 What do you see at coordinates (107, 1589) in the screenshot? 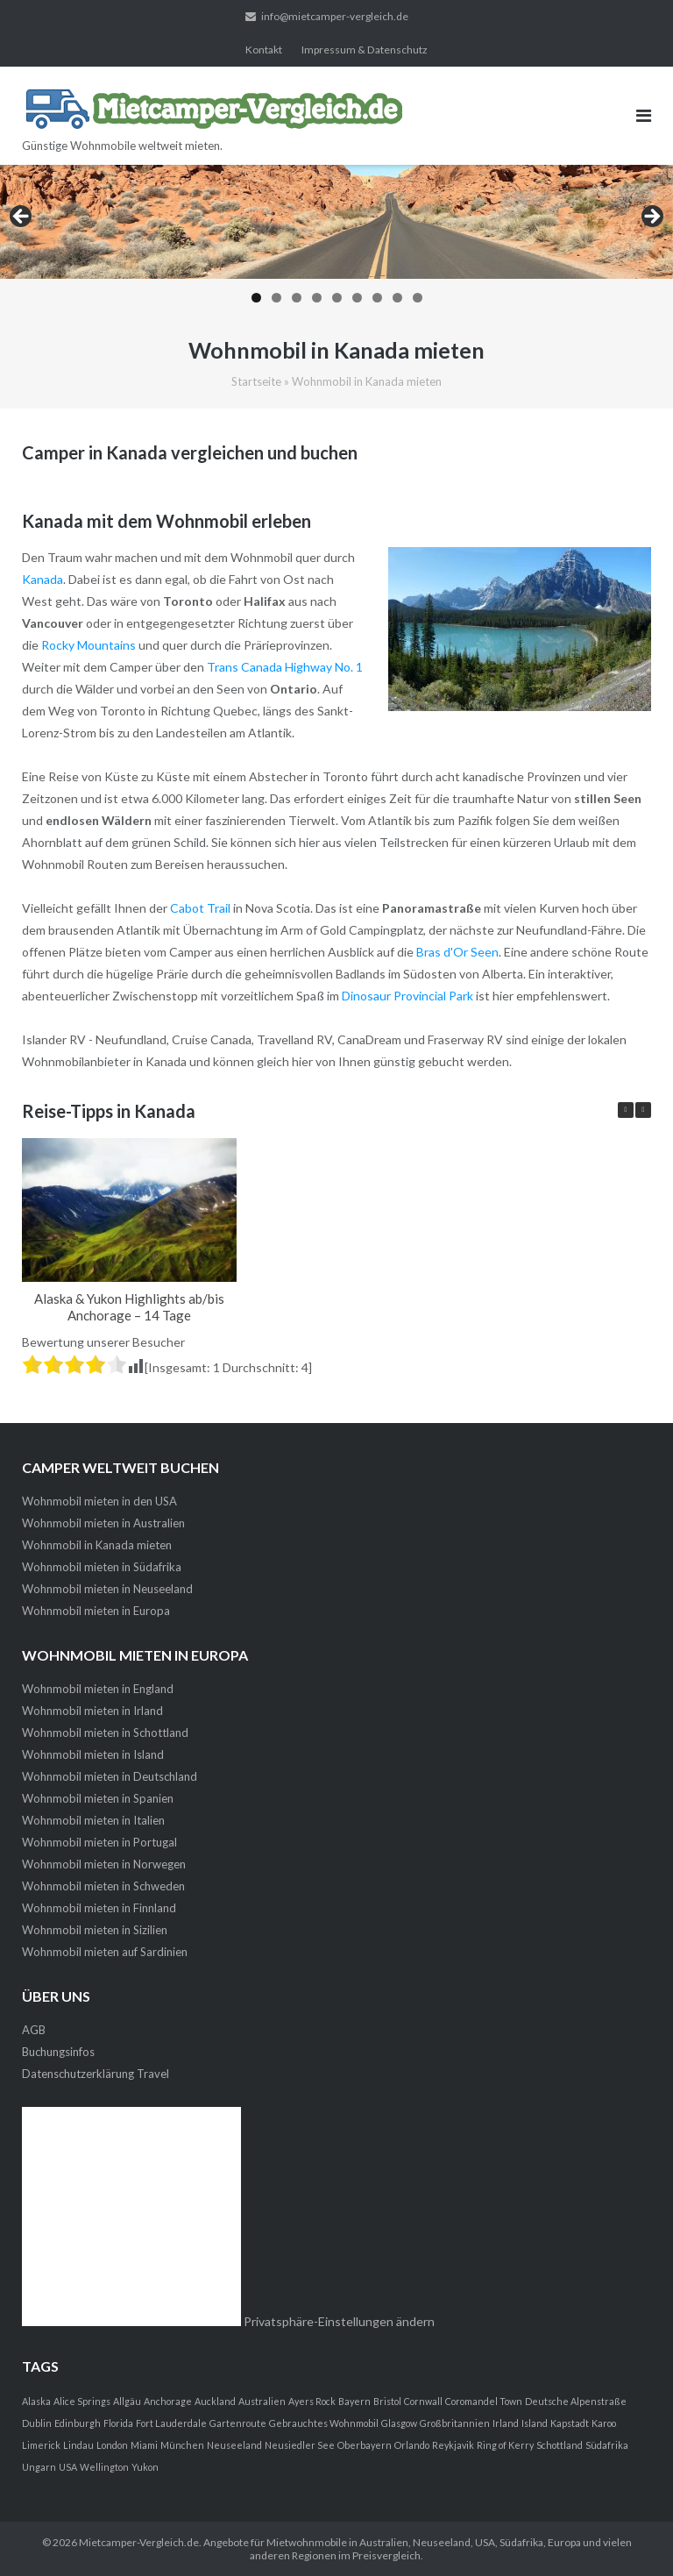
I see `Wohnmobil mieten in Neuseeland` at bounding box center [107, 1589].